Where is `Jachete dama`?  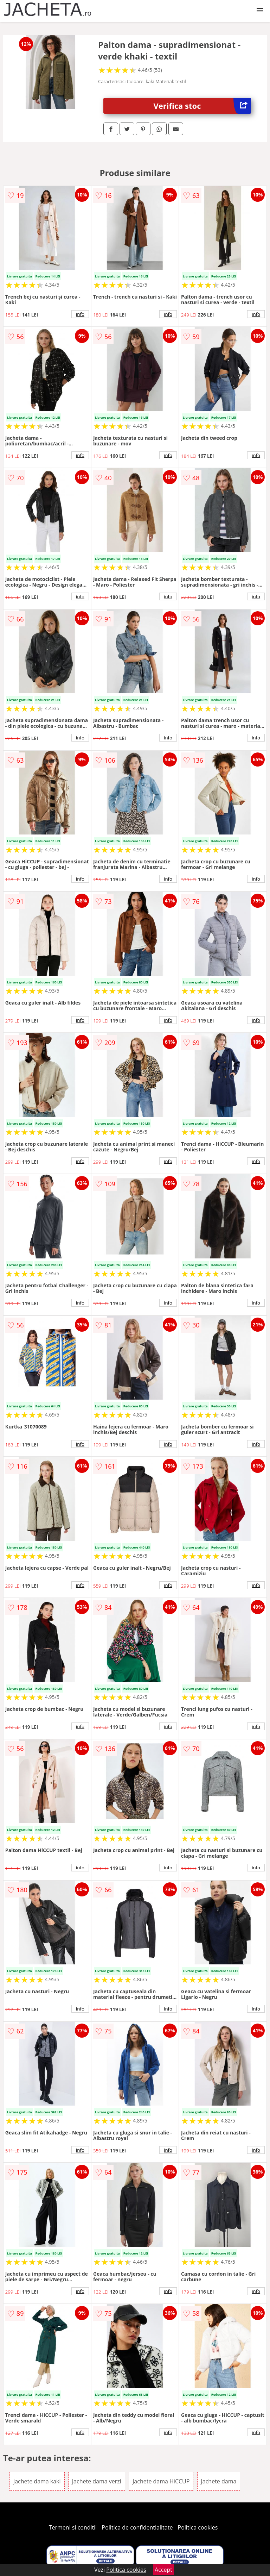 Jachete dama is located at coordinates (219, 2481).